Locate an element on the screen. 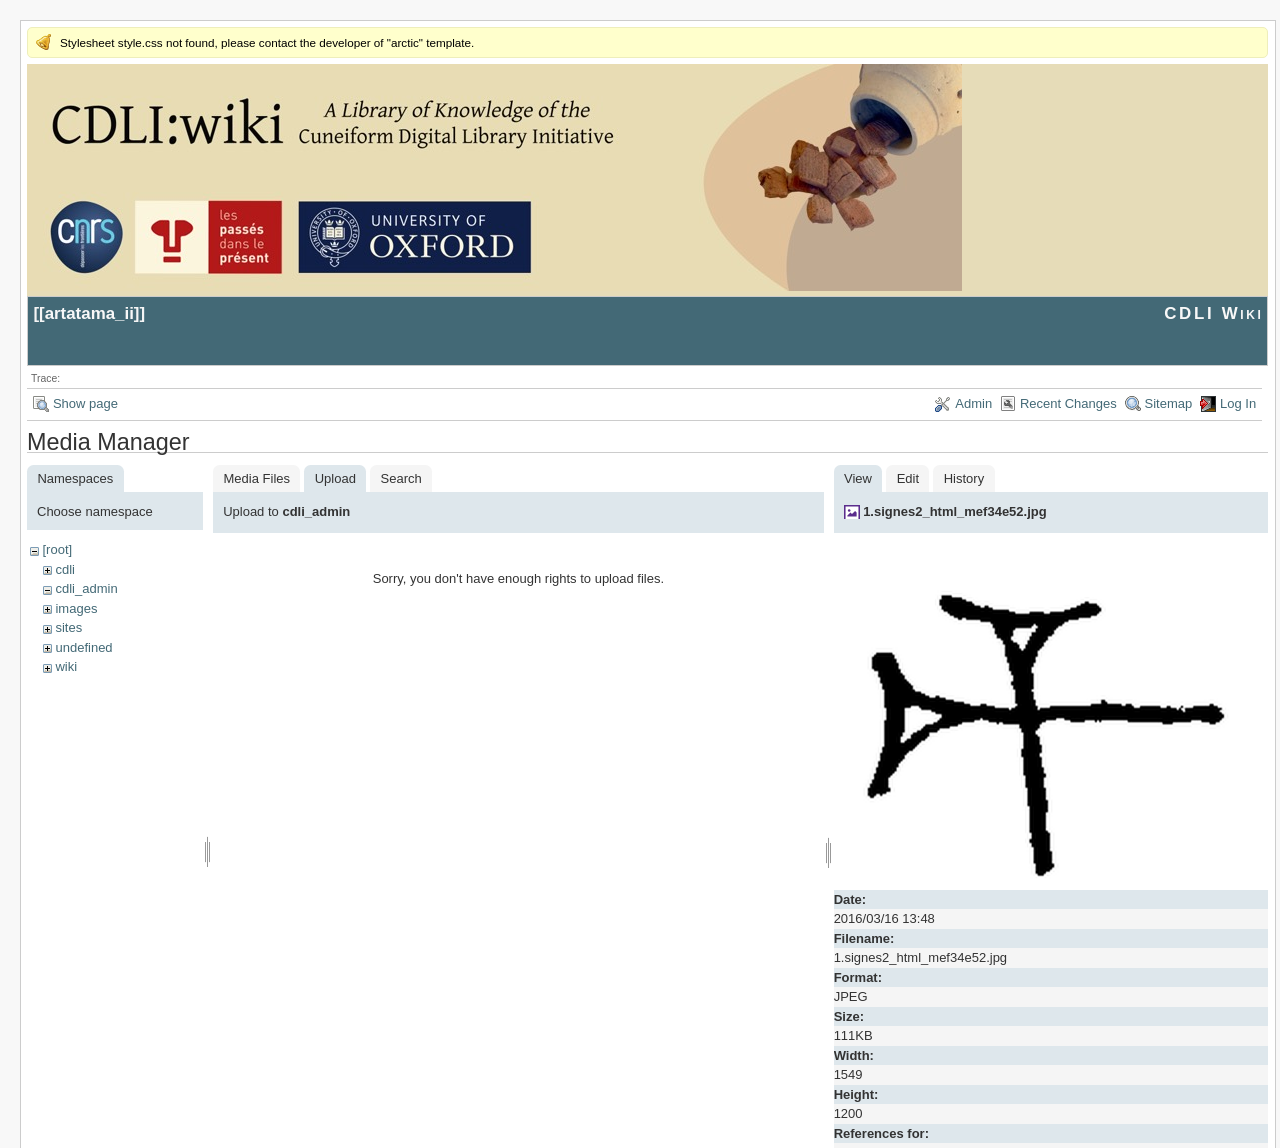 The image size is (1280, 1148). Show page is located at coordinates (85, 403).